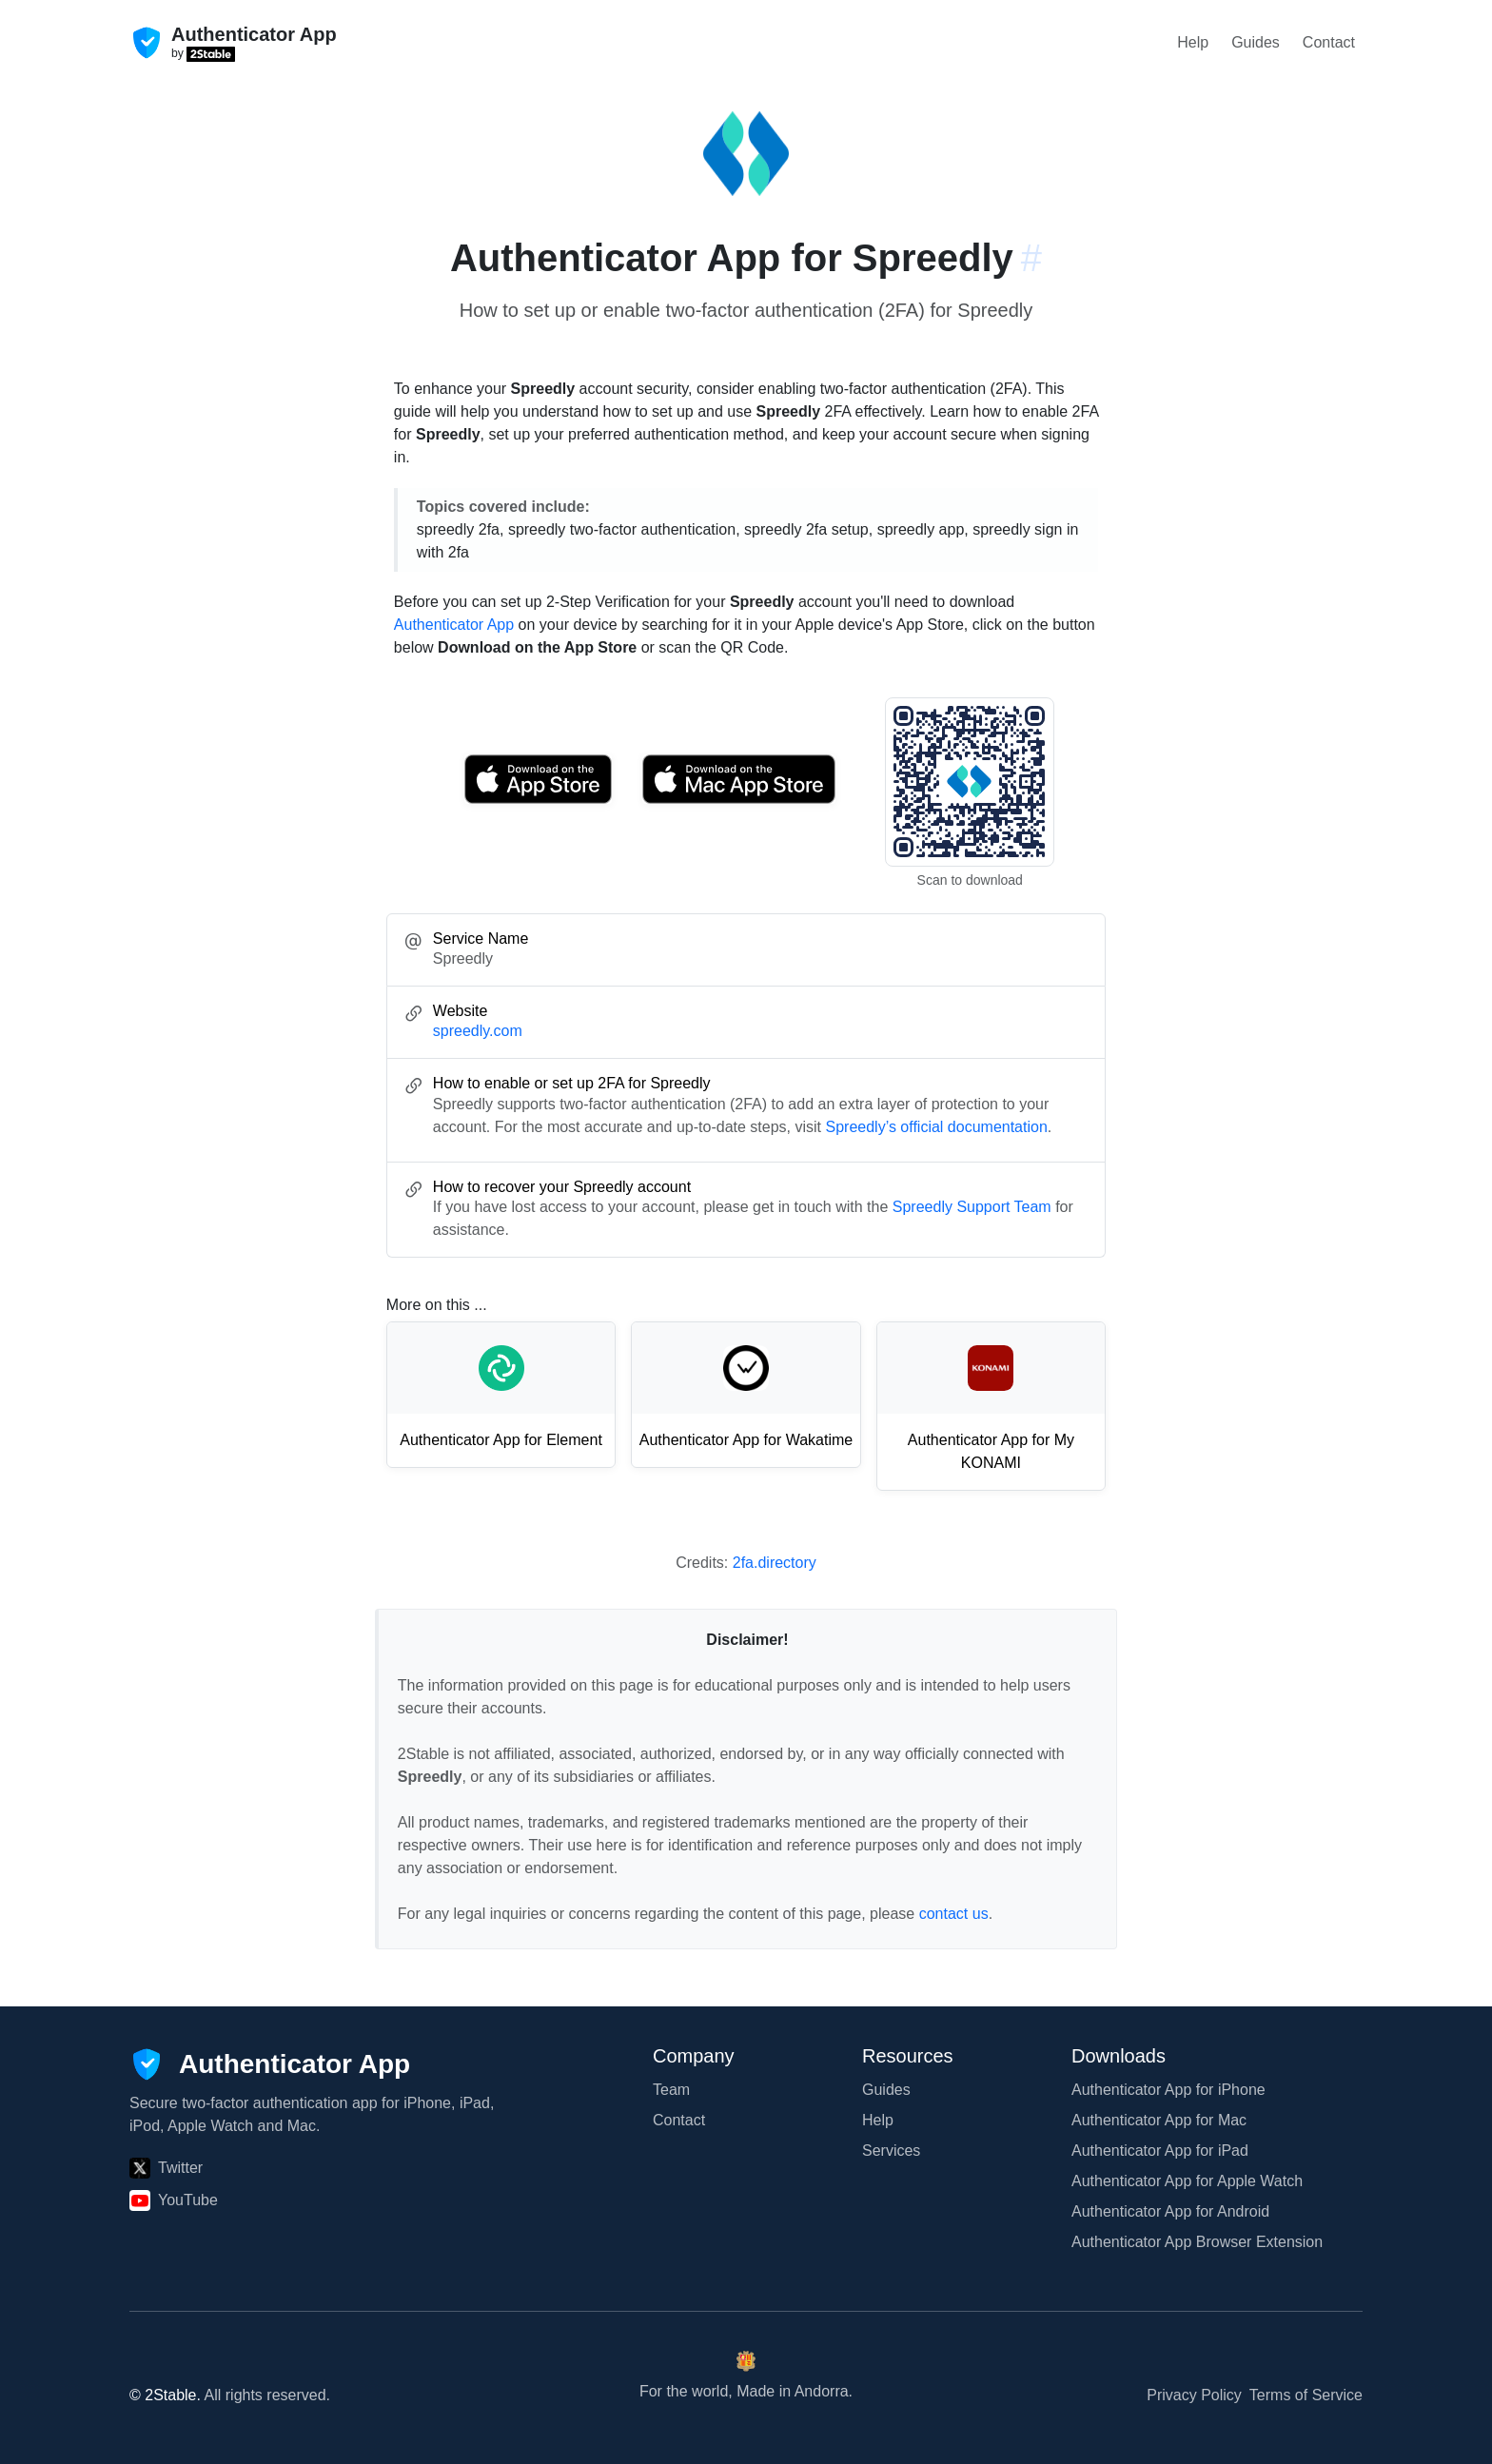 This screenshot has width=1492, height=2464. Describe the element at coordinates (1159, 2150) in the screenshot. I see `Authenticator App for iPad` at that location.